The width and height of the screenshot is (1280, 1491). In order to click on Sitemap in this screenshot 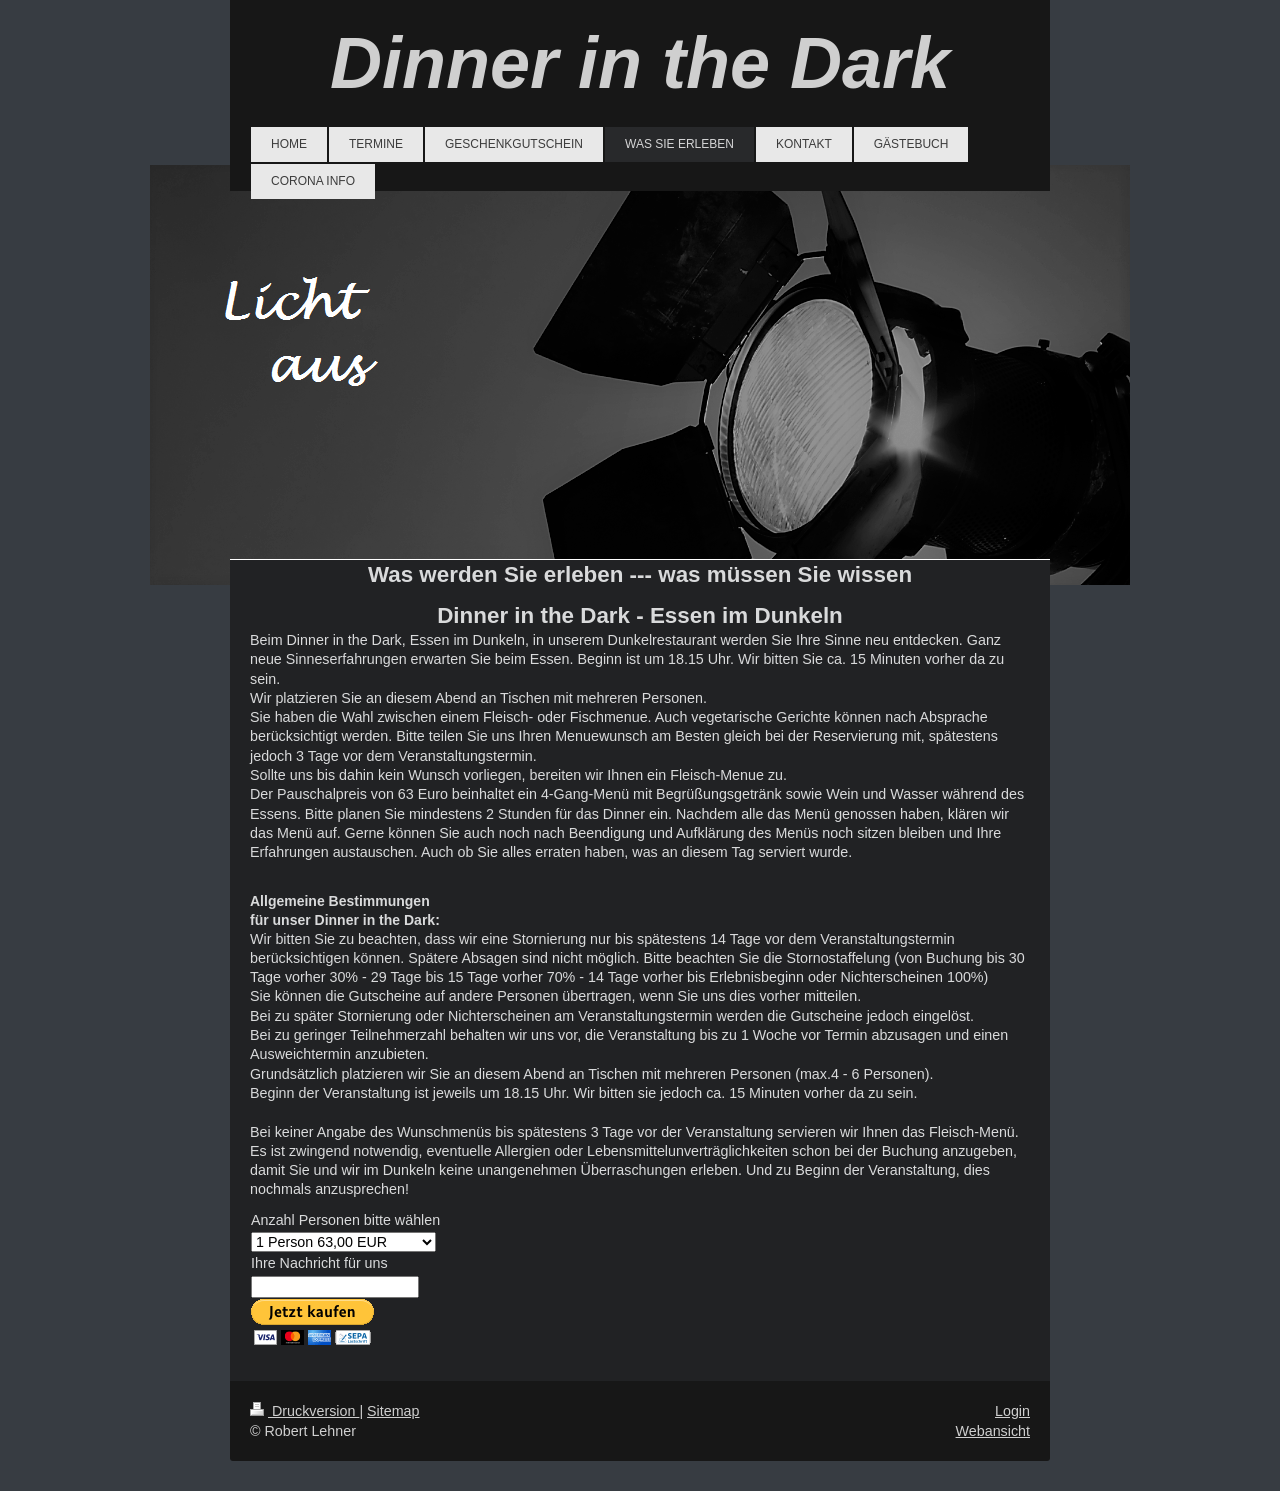, I will do `click(393, 1411)`.